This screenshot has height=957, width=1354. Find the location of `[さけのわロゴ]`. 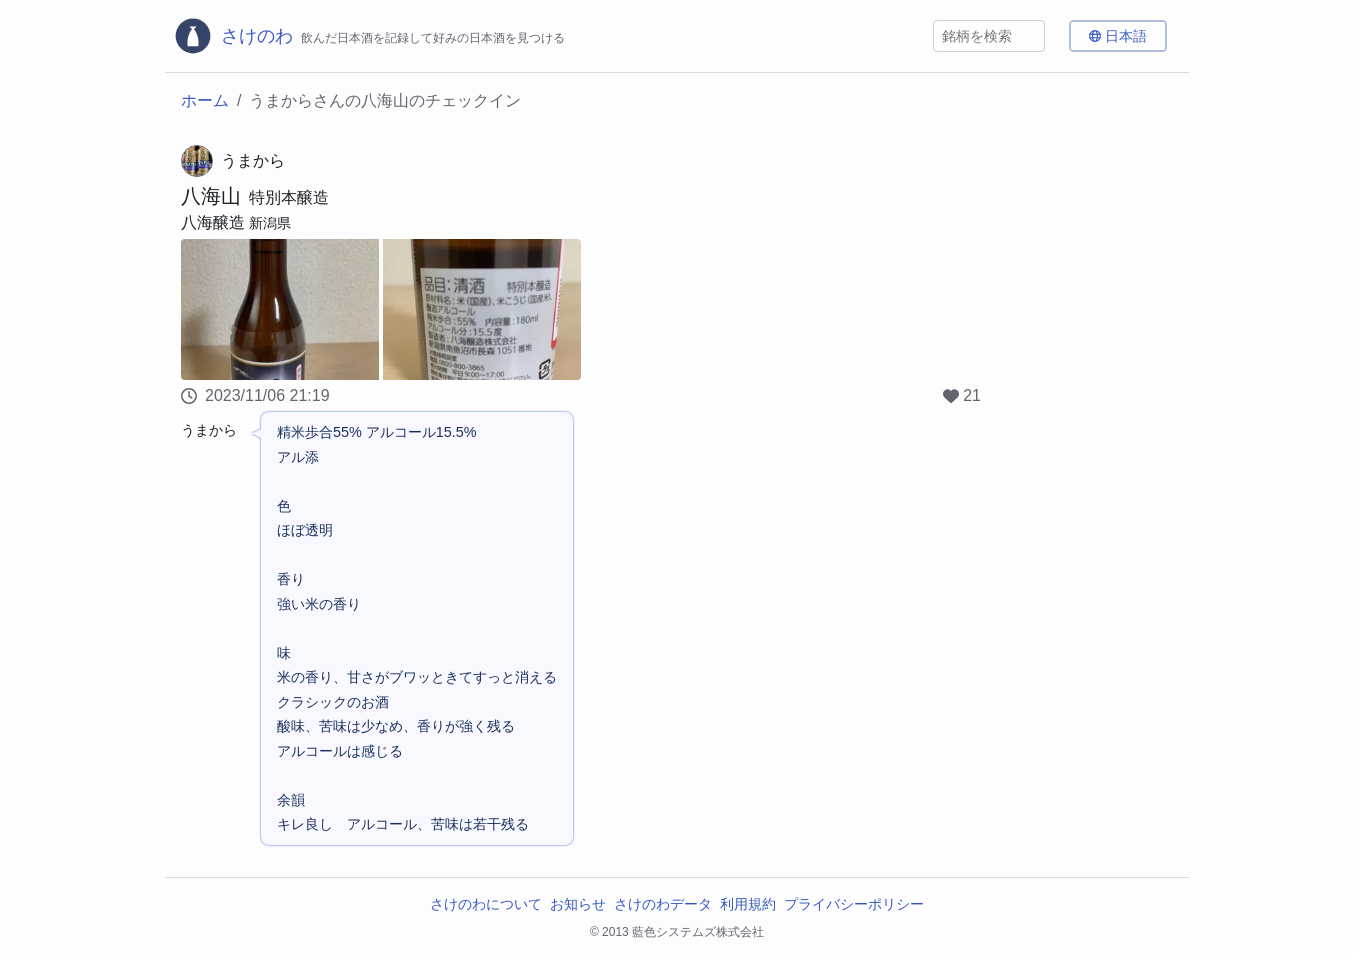

[さけのわロゴ] is located at coordinates (369, 36).